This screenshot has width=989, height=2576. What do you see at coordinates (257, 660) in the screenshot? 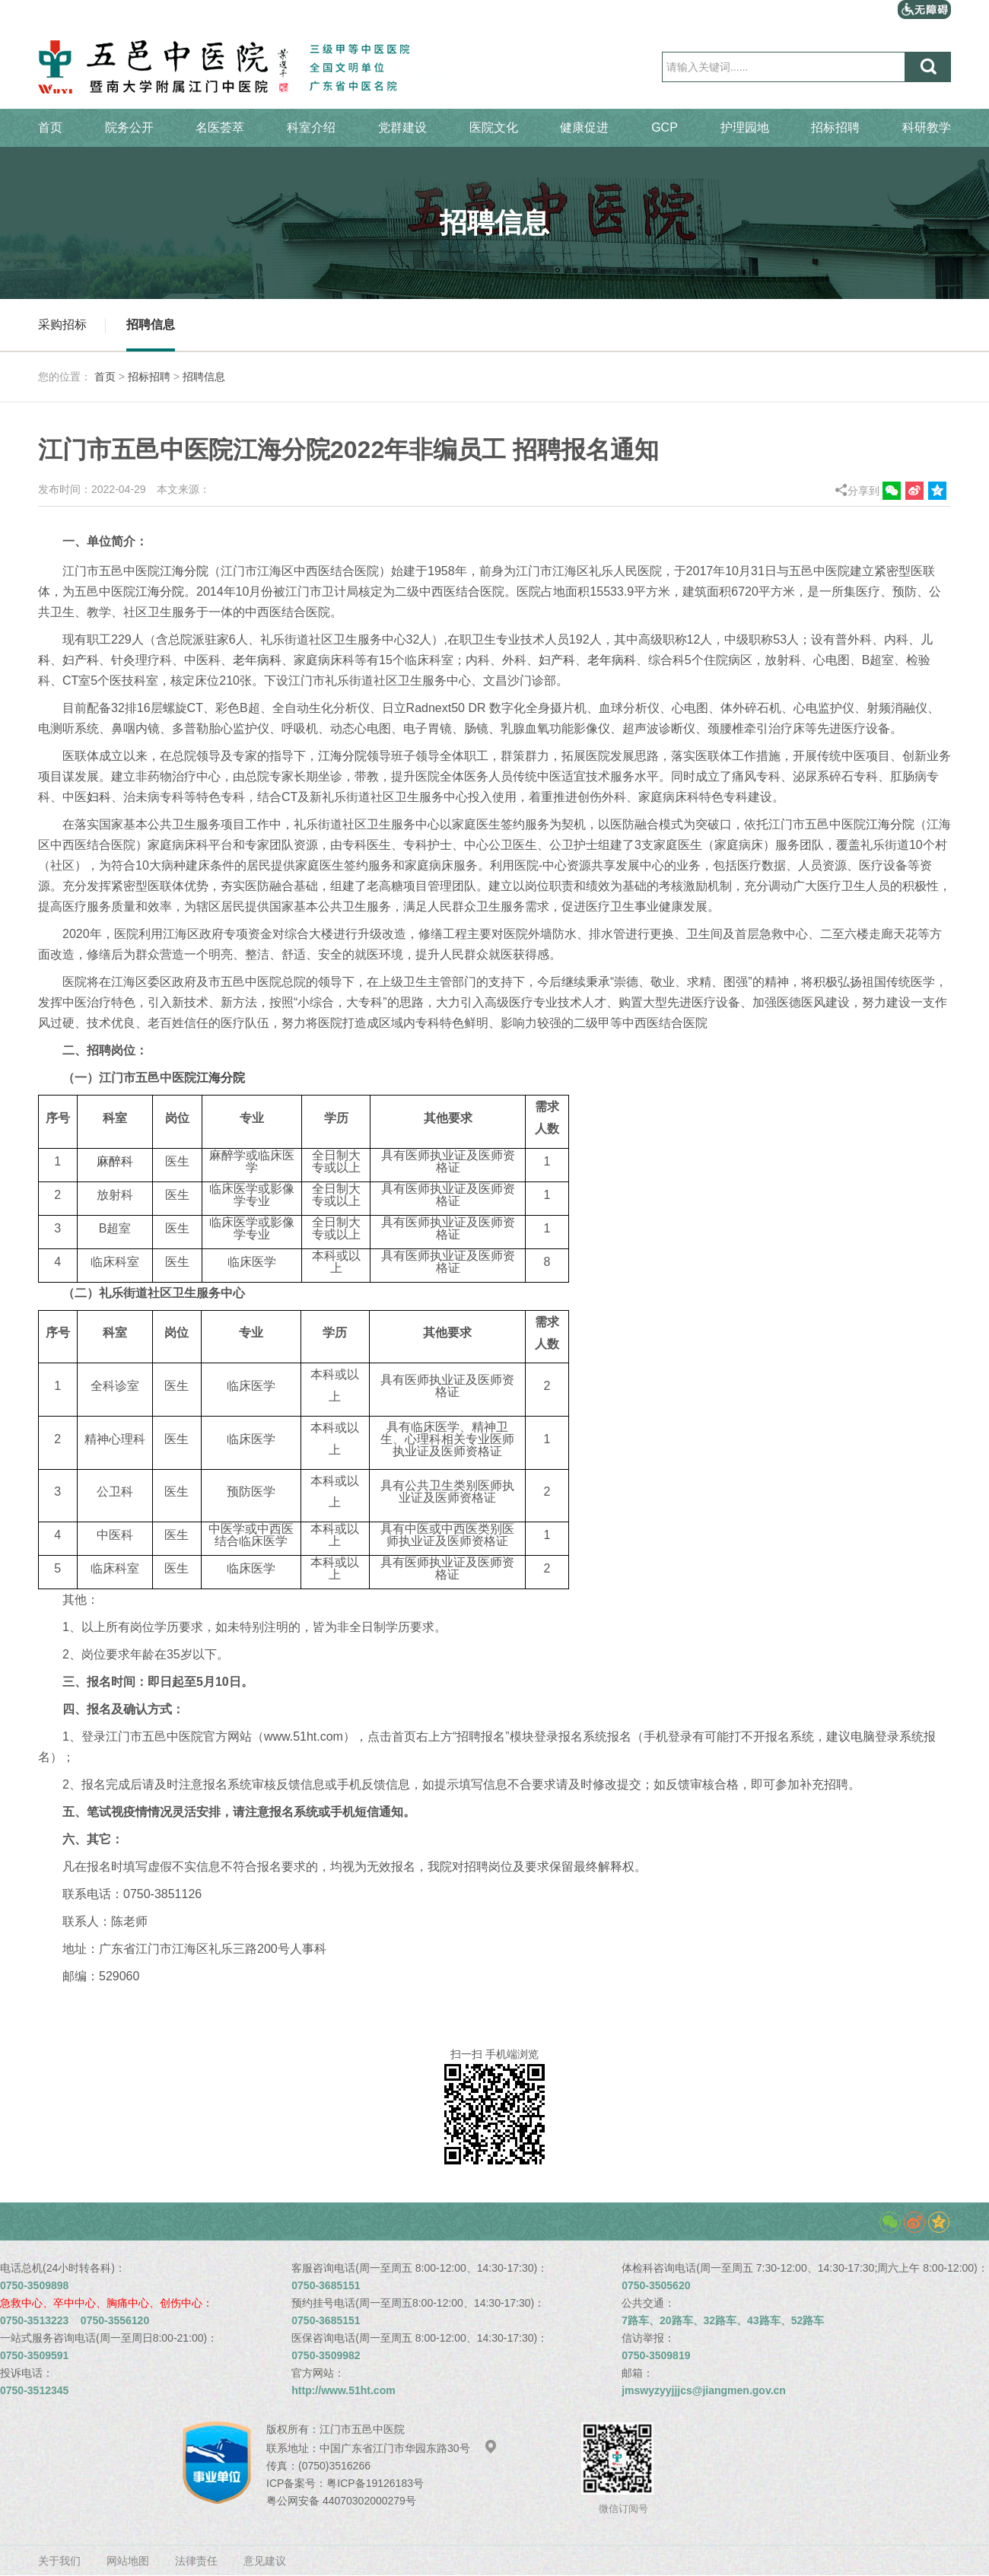
I see `老年病科` at bounding box center [257, 660].